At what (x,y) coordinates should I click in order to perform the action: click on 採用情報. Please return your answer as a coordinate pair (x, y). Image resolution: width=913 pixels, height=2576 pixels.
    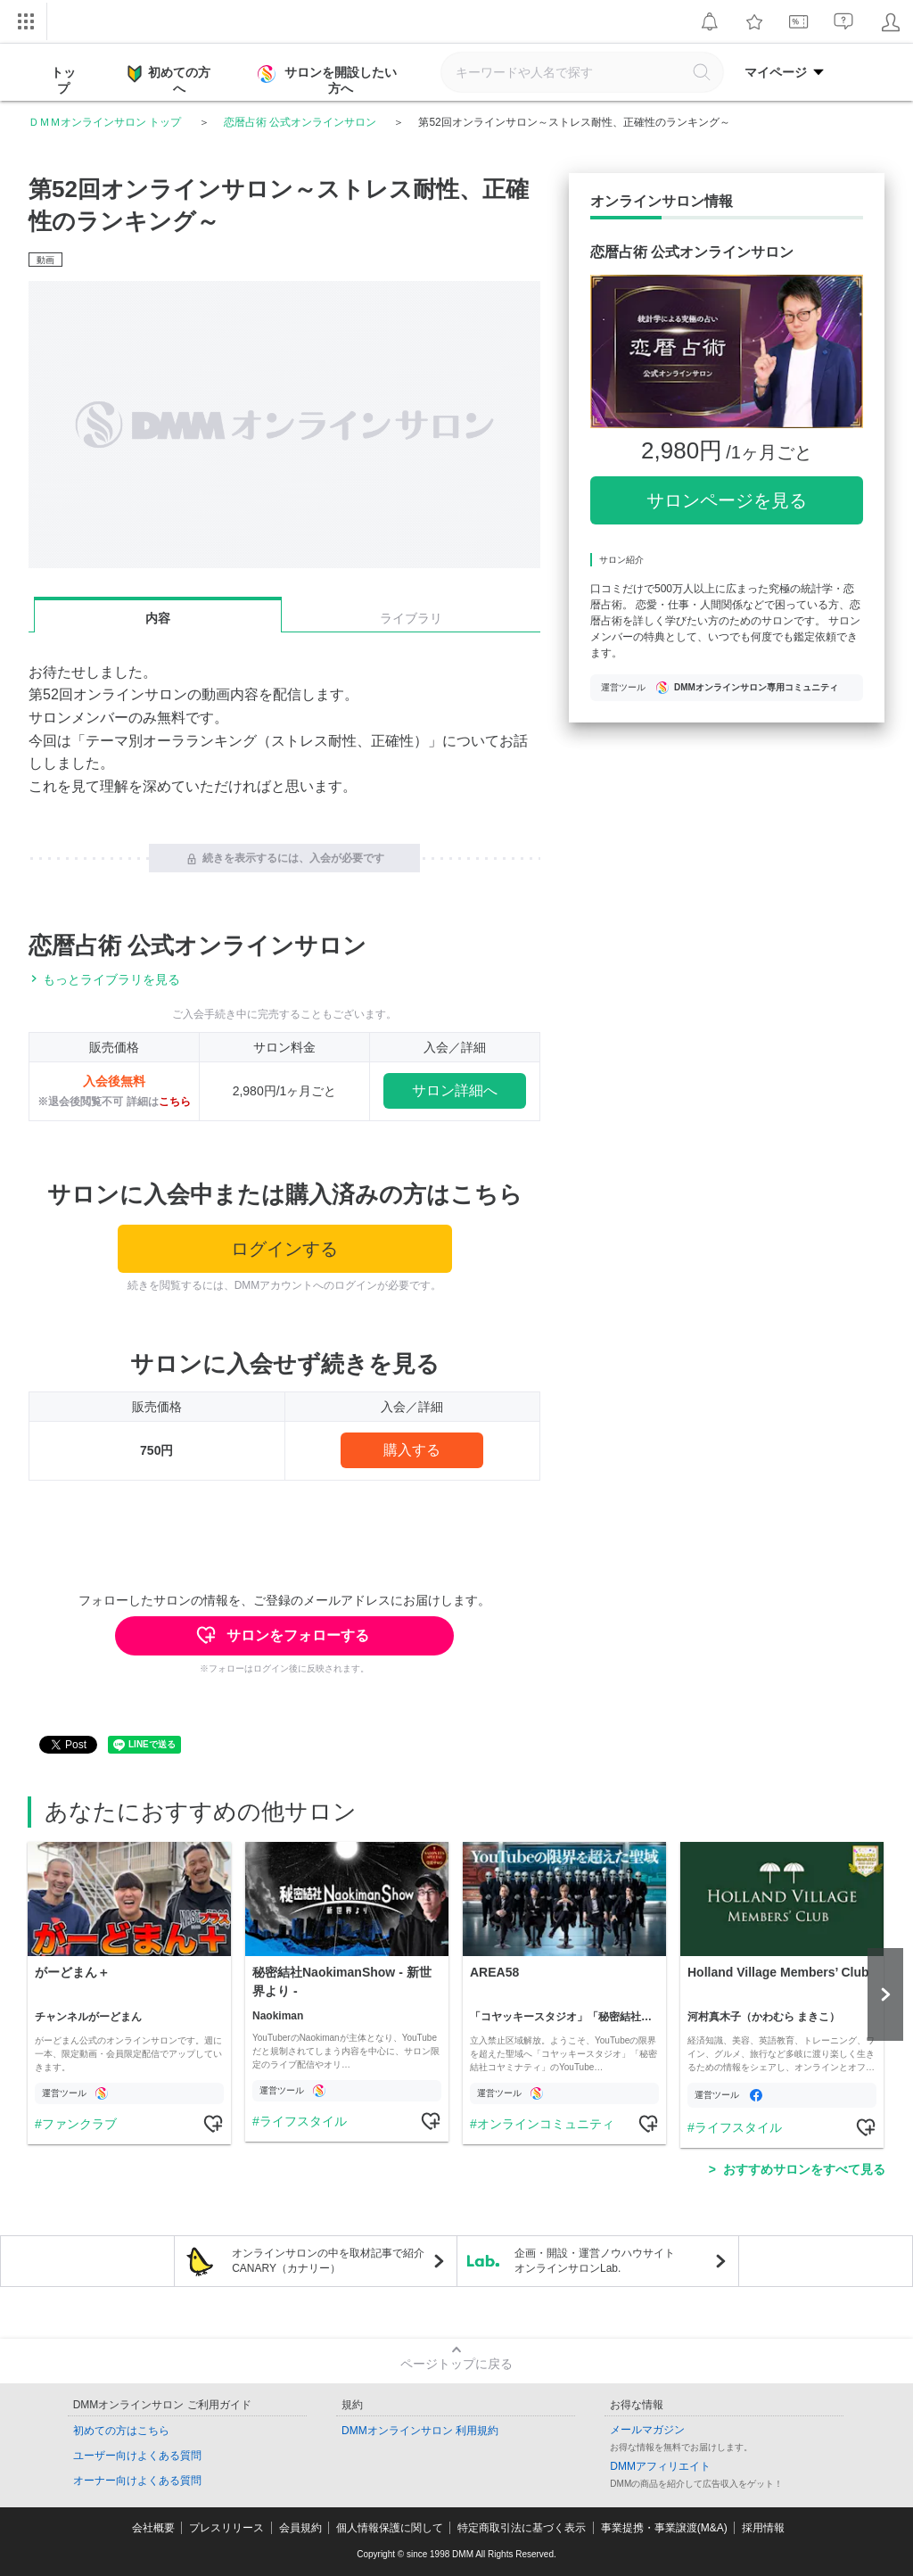
    Looking at the image, I should click on (763, 2528).